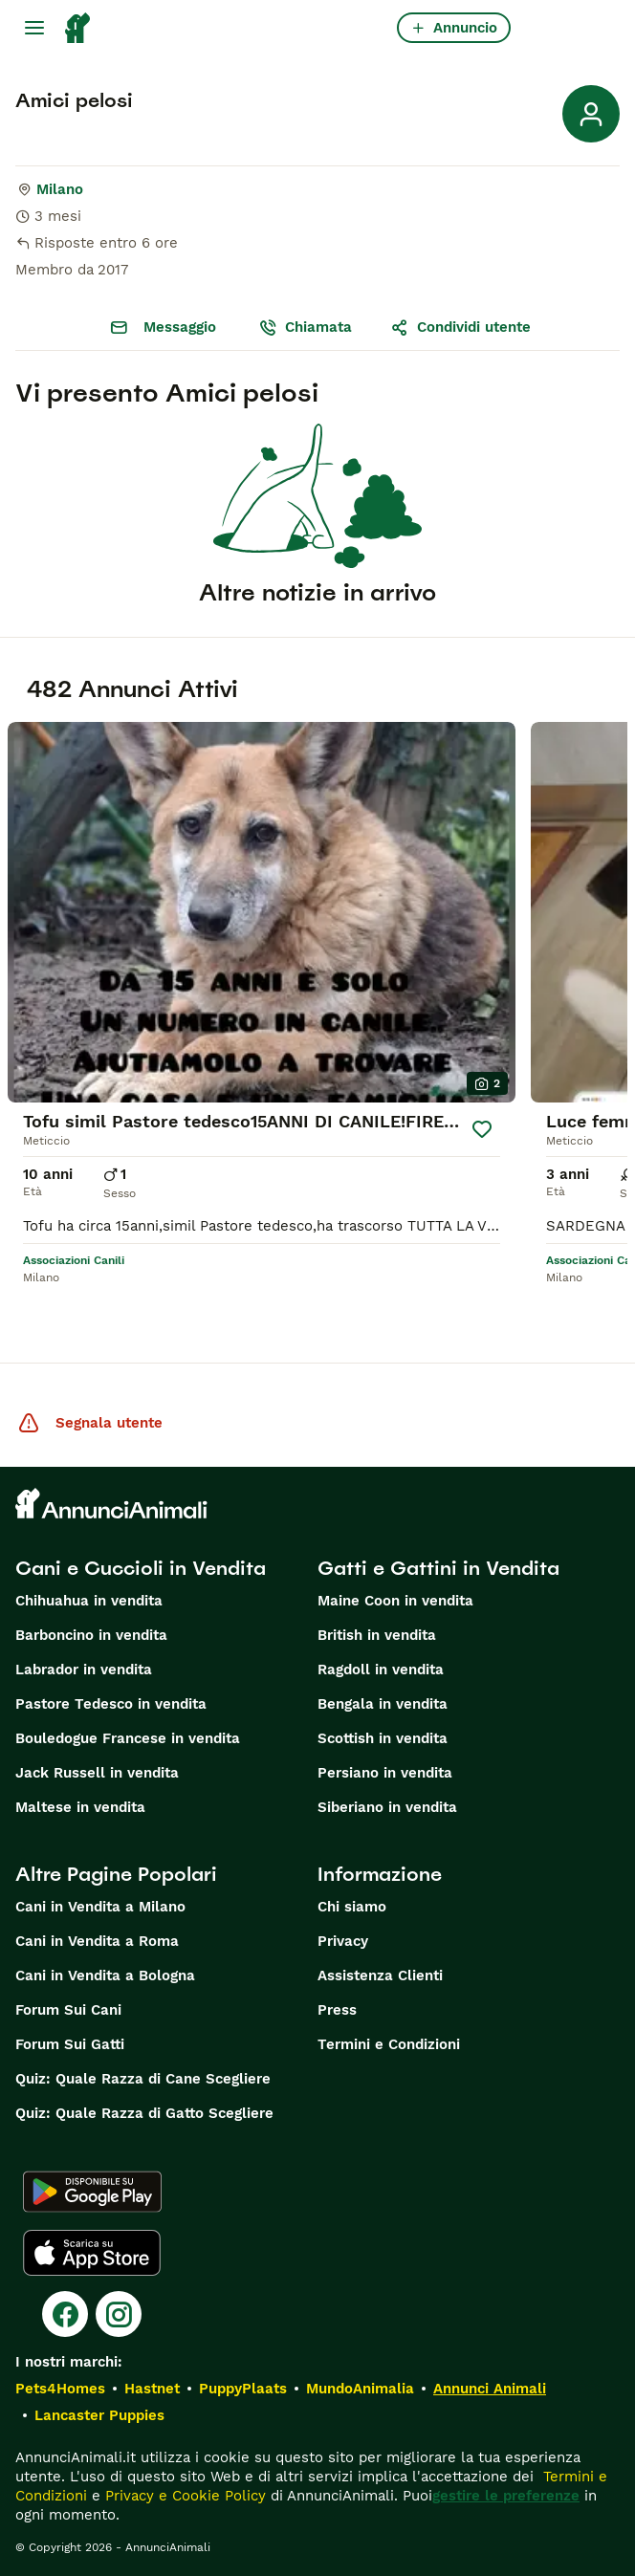 The image size is (635, 2576). I want to click on Assistenza Clienti, so click(380, 1975).